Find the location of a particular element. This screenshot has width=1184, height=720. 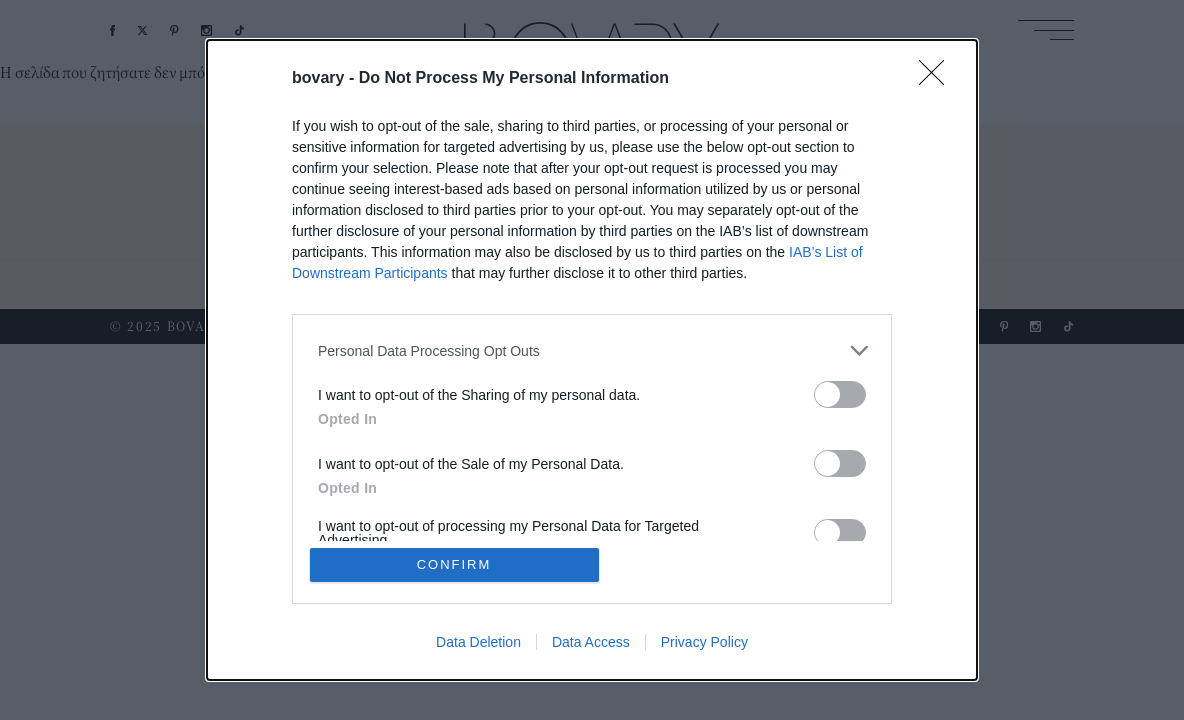

CONFIRM is located at coordinates (454, 564).